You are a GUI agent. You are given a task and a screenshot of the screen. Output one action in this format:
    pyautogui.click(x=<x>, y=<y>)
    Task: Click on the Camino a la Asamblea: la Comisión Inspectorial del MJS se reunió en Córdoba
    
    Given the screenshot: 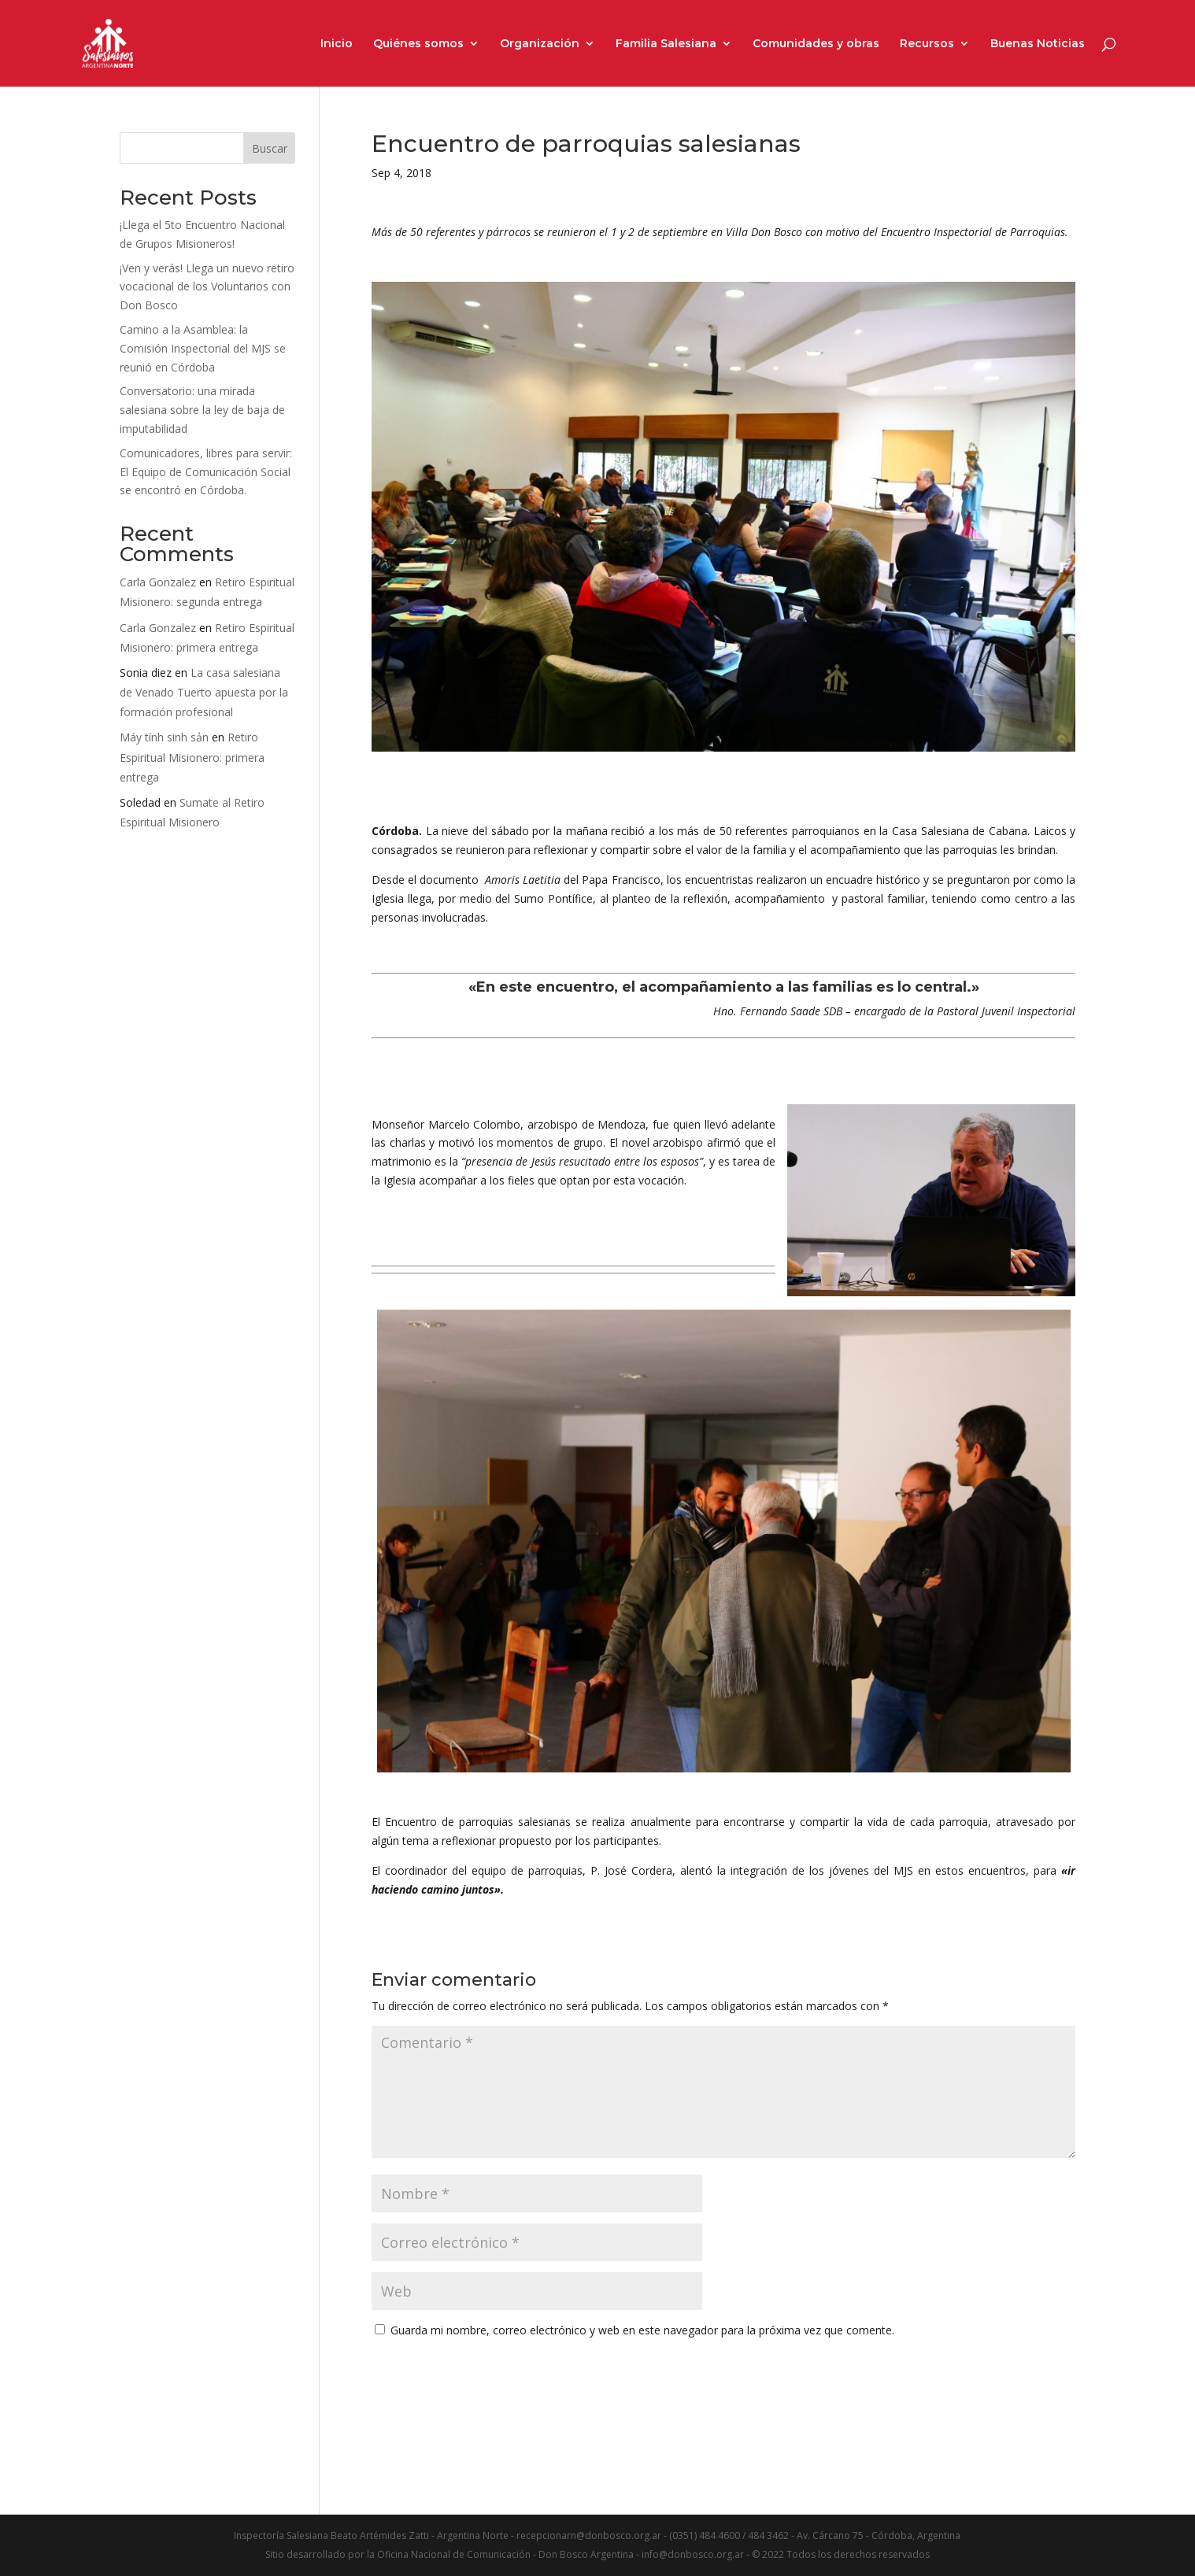 What is the action you would take?
    pyautogui.click(x=203, y=348)
    